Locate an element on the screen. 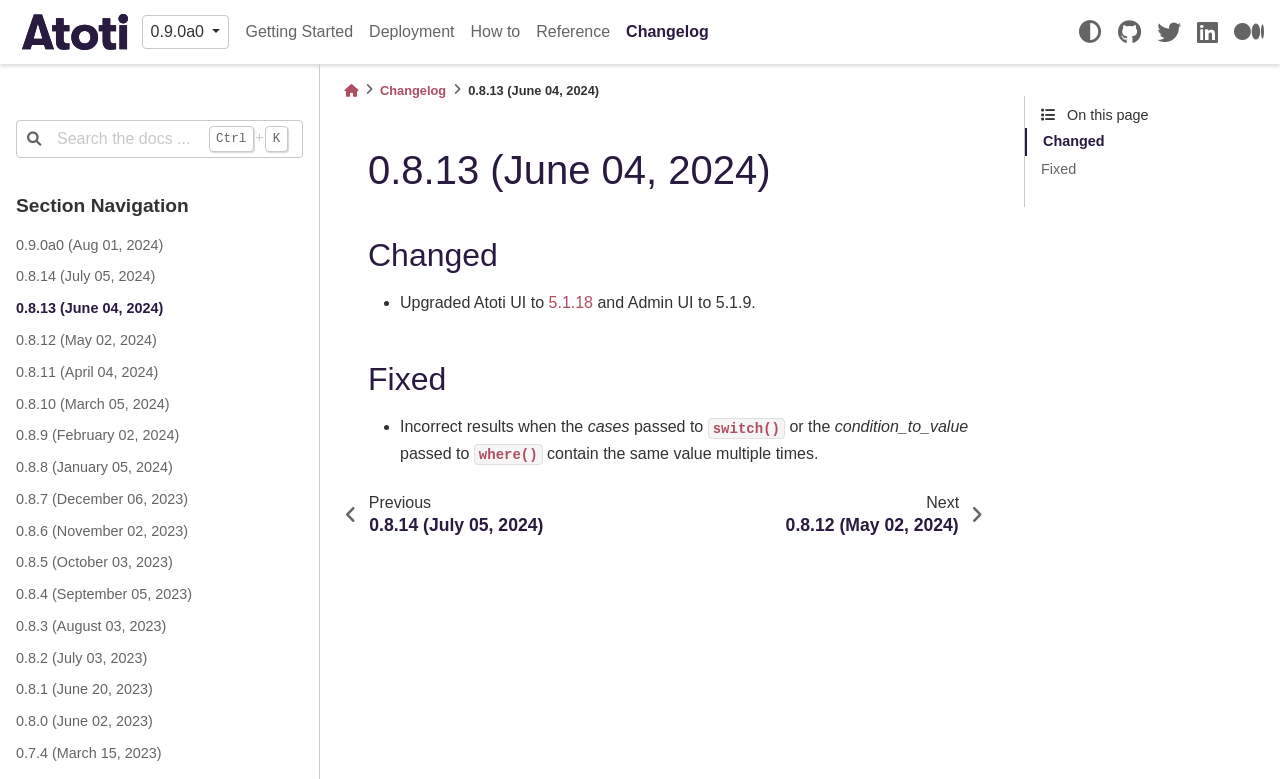  Changed is located at coordinates (1074, 141).